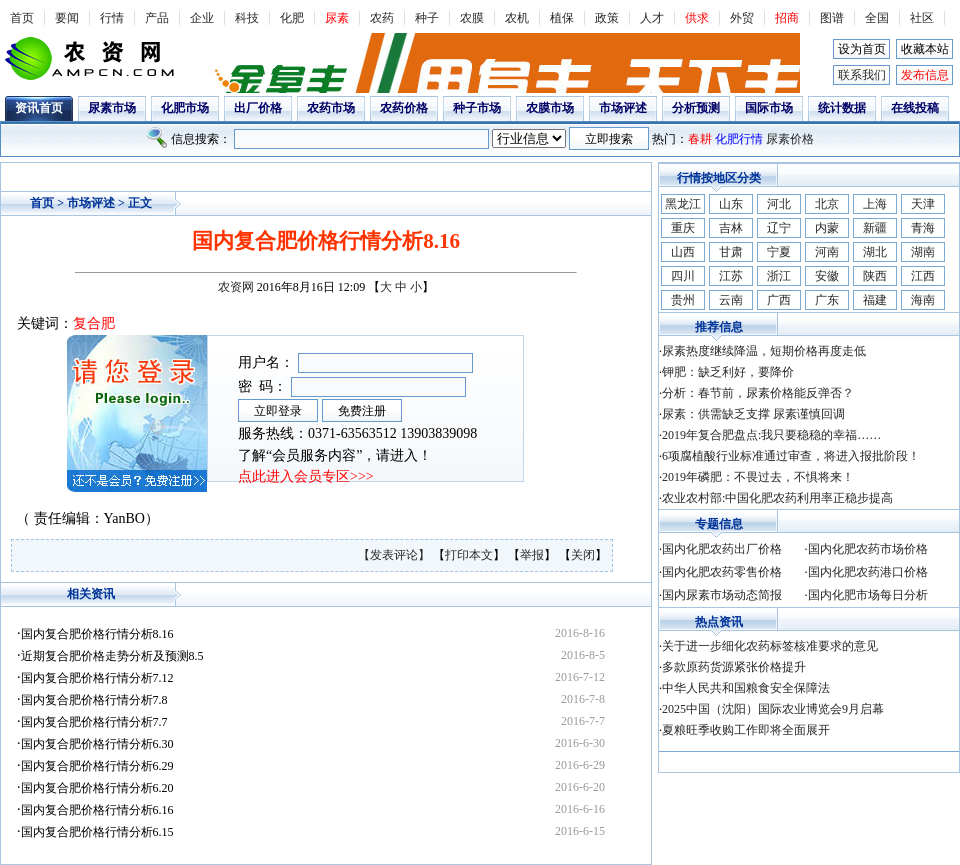  I want to click on 国内复合肥价格行情分析7.8, so click(94, 700).